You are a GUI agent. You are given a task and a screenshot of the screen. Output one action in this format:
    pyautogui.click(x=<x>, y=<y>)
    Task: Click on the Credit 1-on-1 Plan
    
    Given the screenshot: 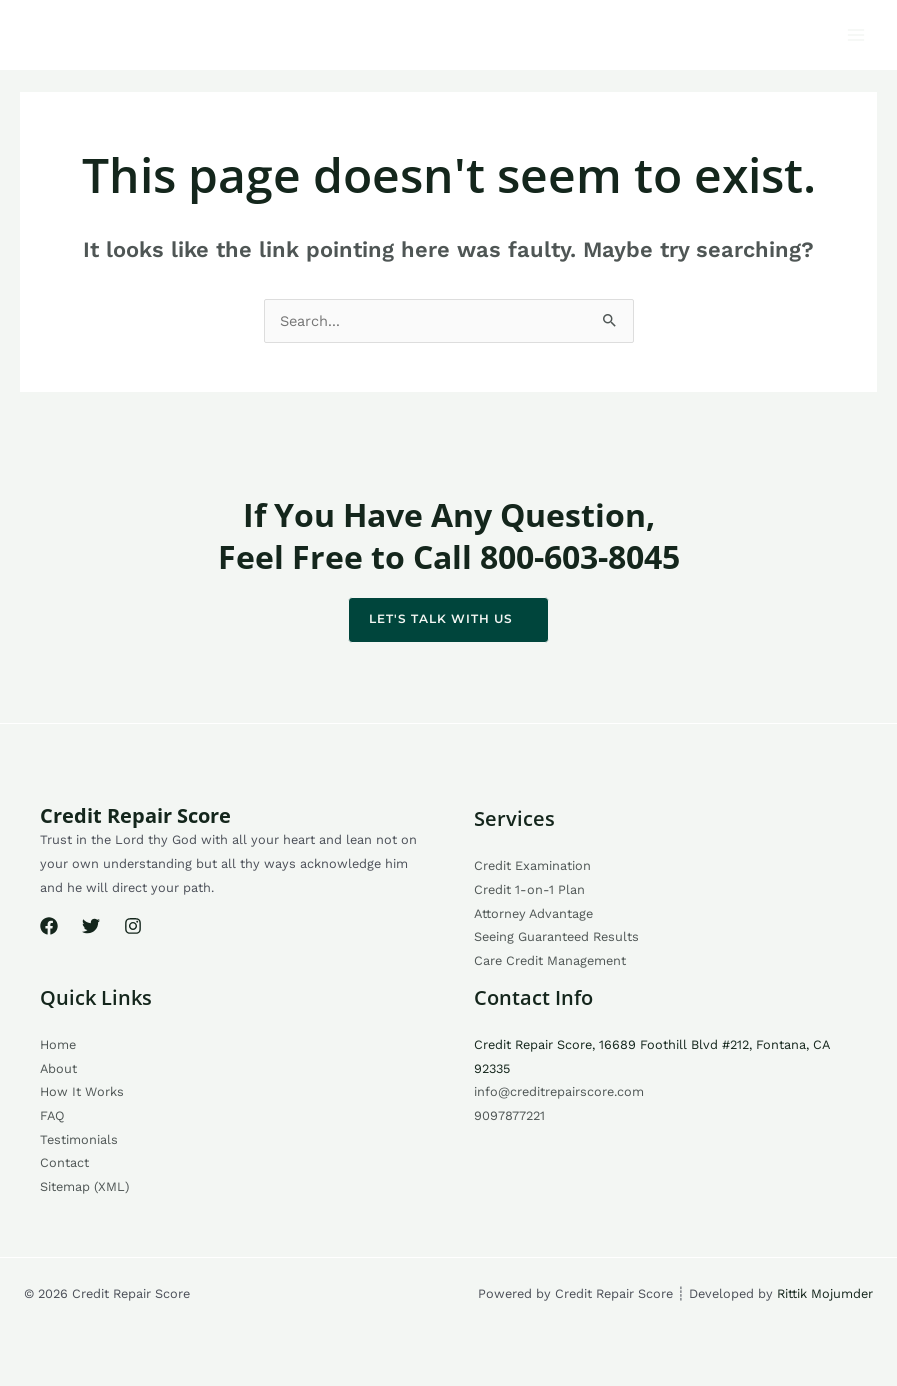 What is the action you would take?
    pyautogui.click(x=529, y=889)
    